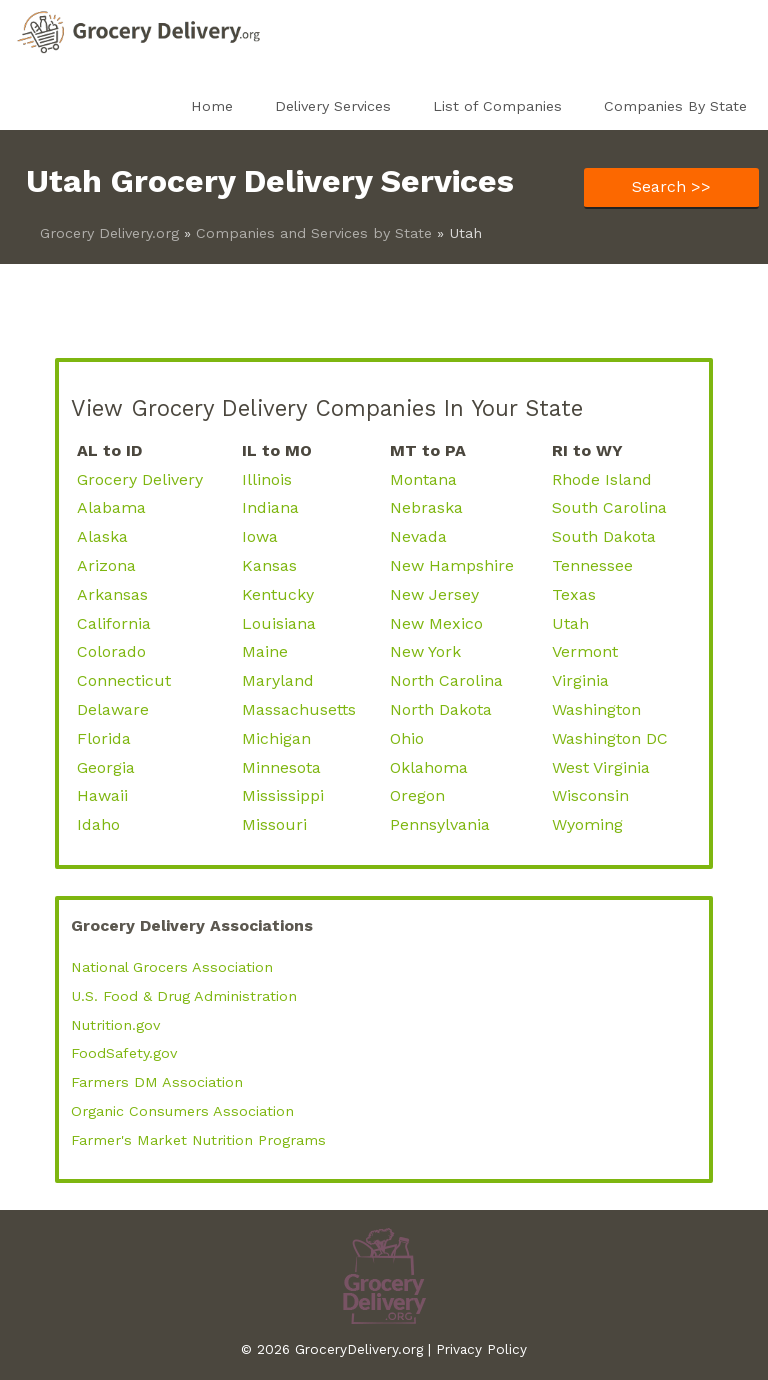 The width and height of the screenshot is (768, 1380). What do you see at coordinates (299, 709) in the screenshot?
I see `Massachusetts` at bounding box center [299, 709].